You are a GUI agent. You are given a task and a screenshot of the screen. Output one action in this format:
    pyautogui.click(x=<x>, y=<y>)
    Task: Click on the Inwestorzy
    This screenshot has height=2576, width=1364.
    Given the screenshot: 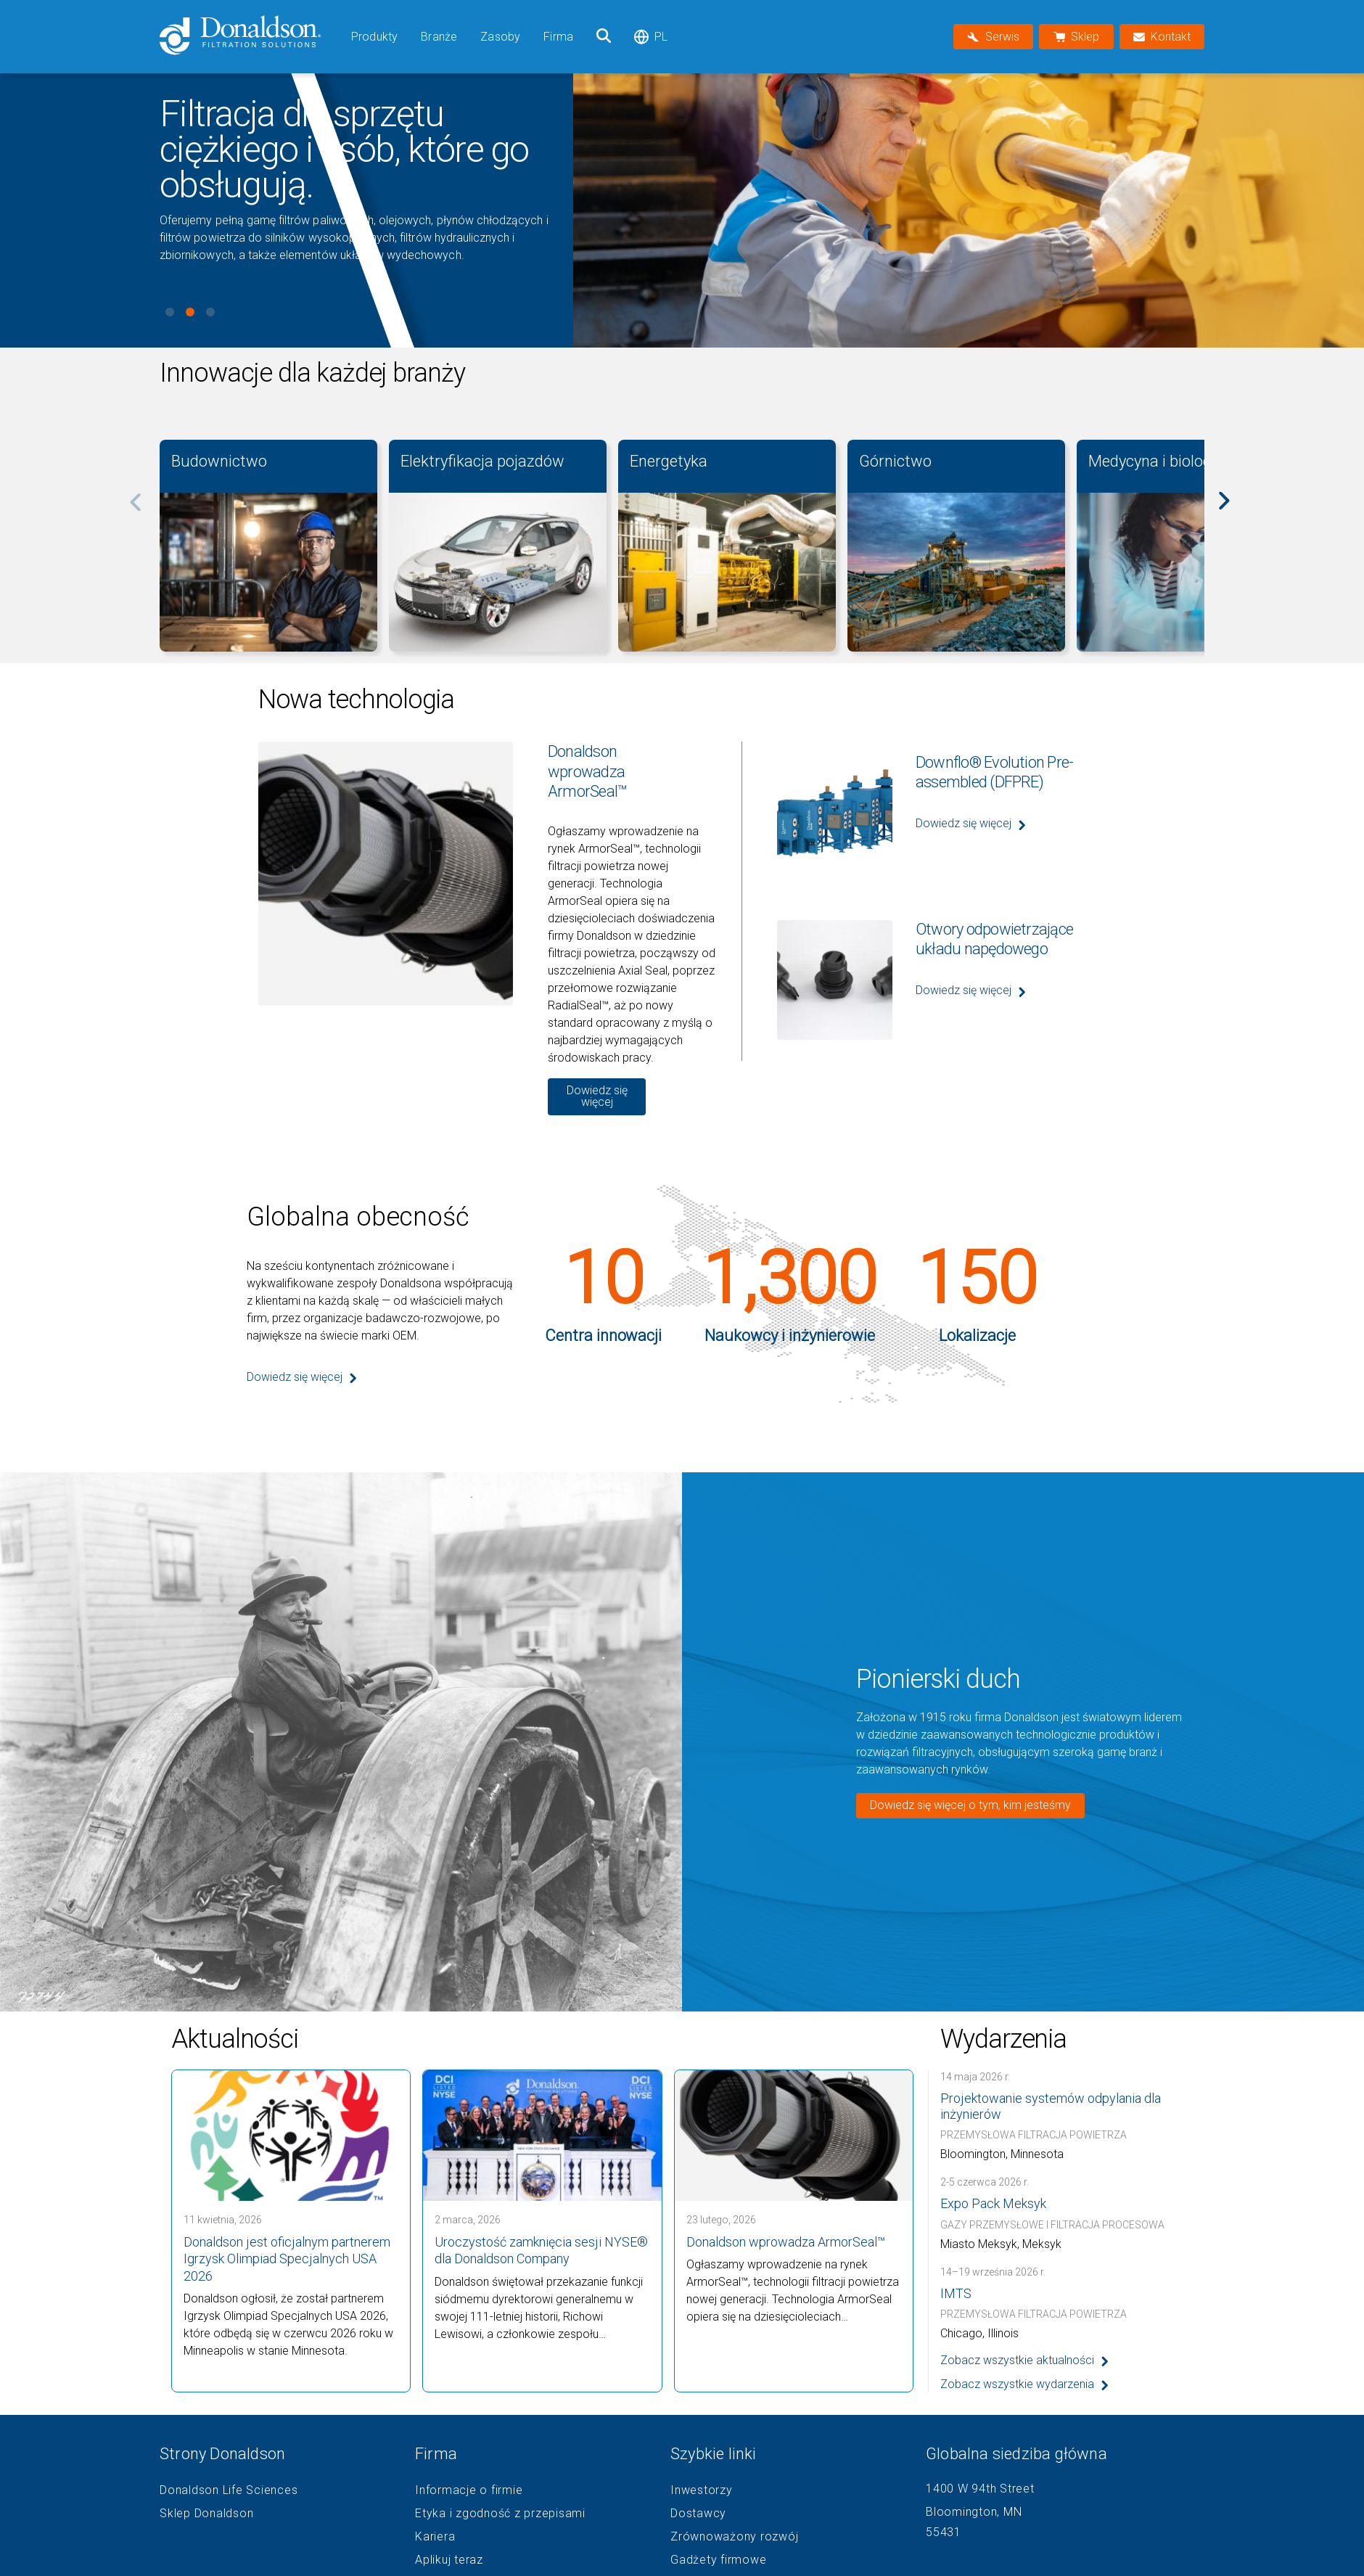 What is the action you would take?
    pyautogui.click(x=701, y=2490)
    